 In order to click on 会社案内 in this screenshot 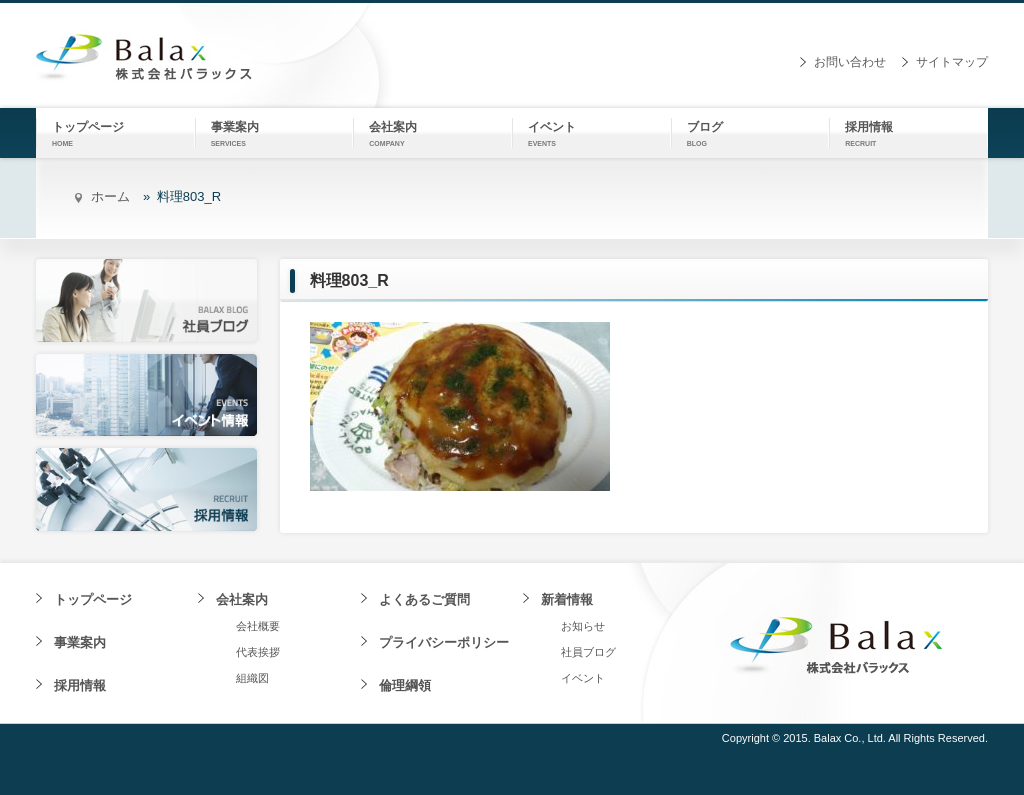, I will do `click(242, 599)`.